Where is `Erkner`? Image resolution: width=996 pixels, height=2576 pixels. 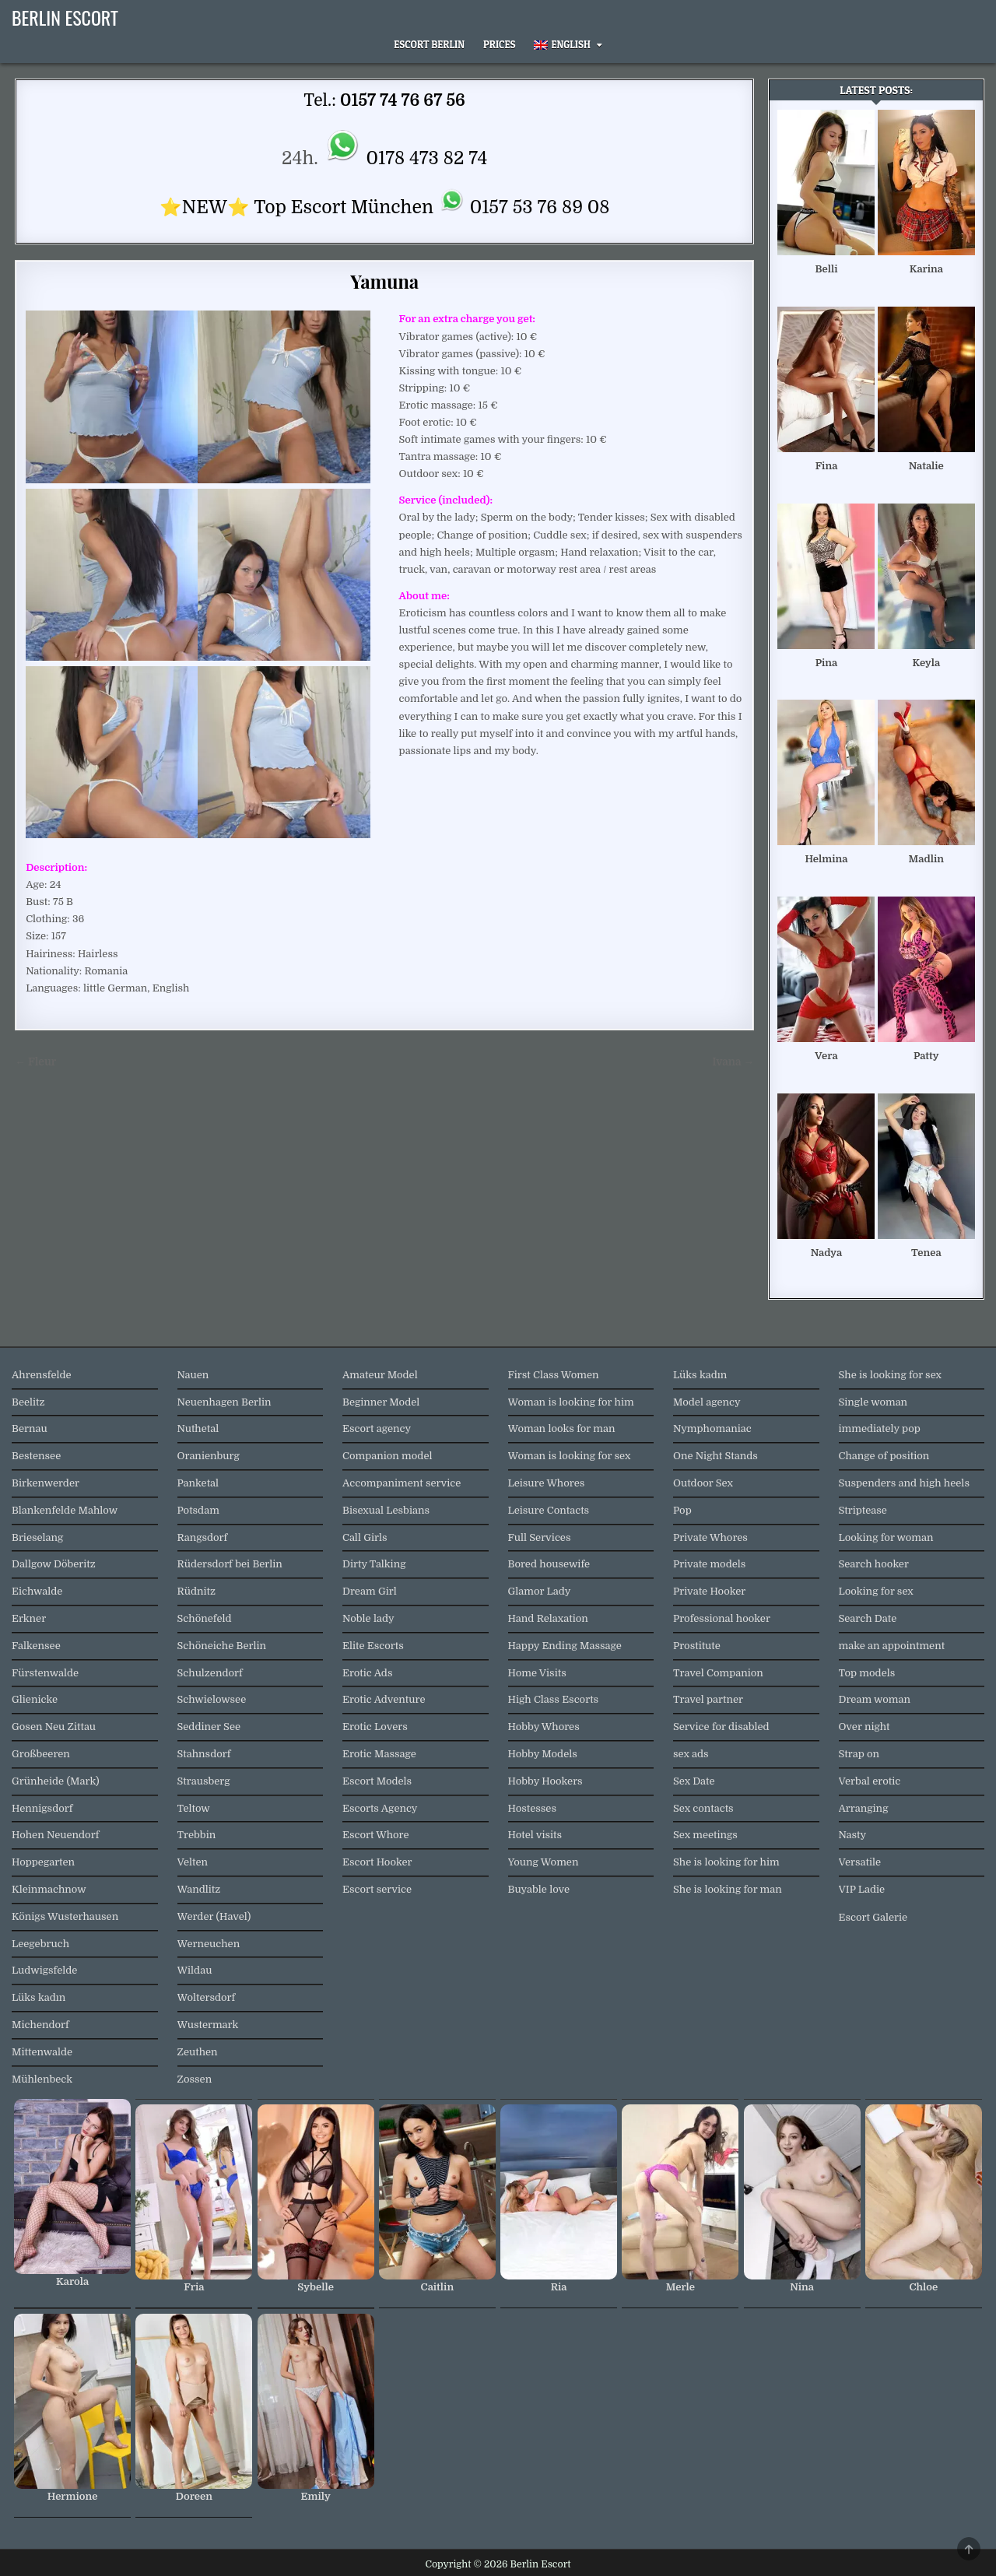 Erkner is located at coordinates (29, 1618).